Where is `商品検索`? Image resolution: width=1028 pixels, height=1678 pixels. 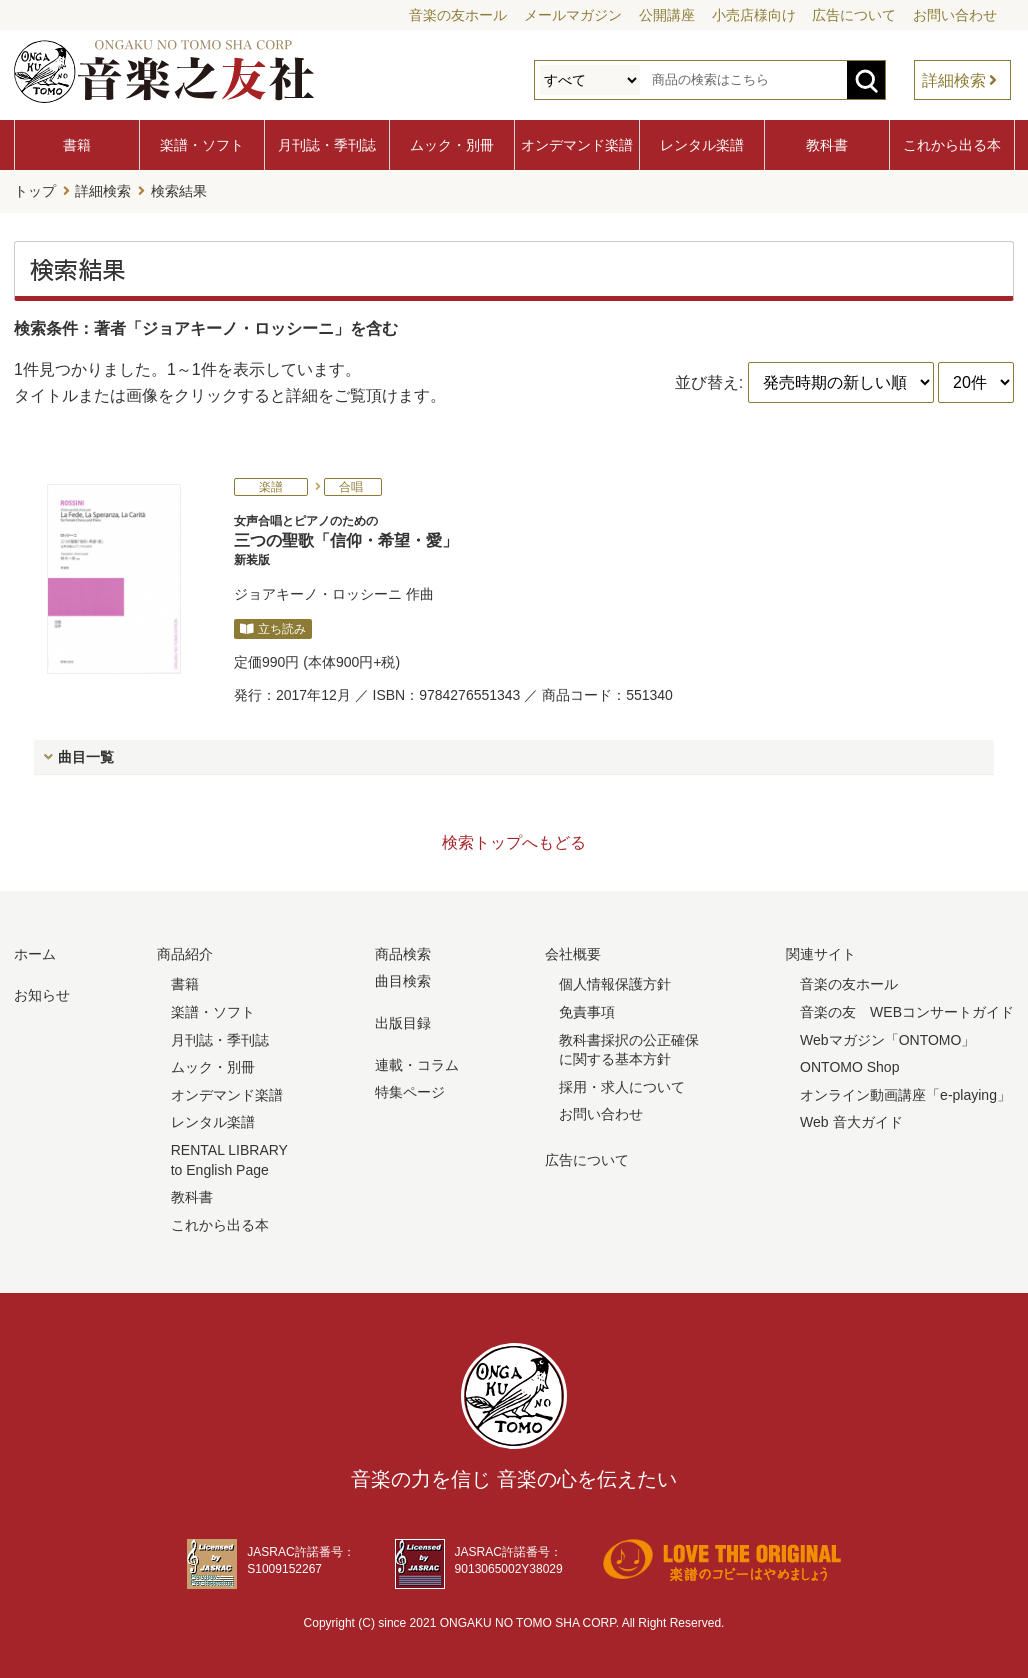
商品検索 is located at coordinates (403, 953).